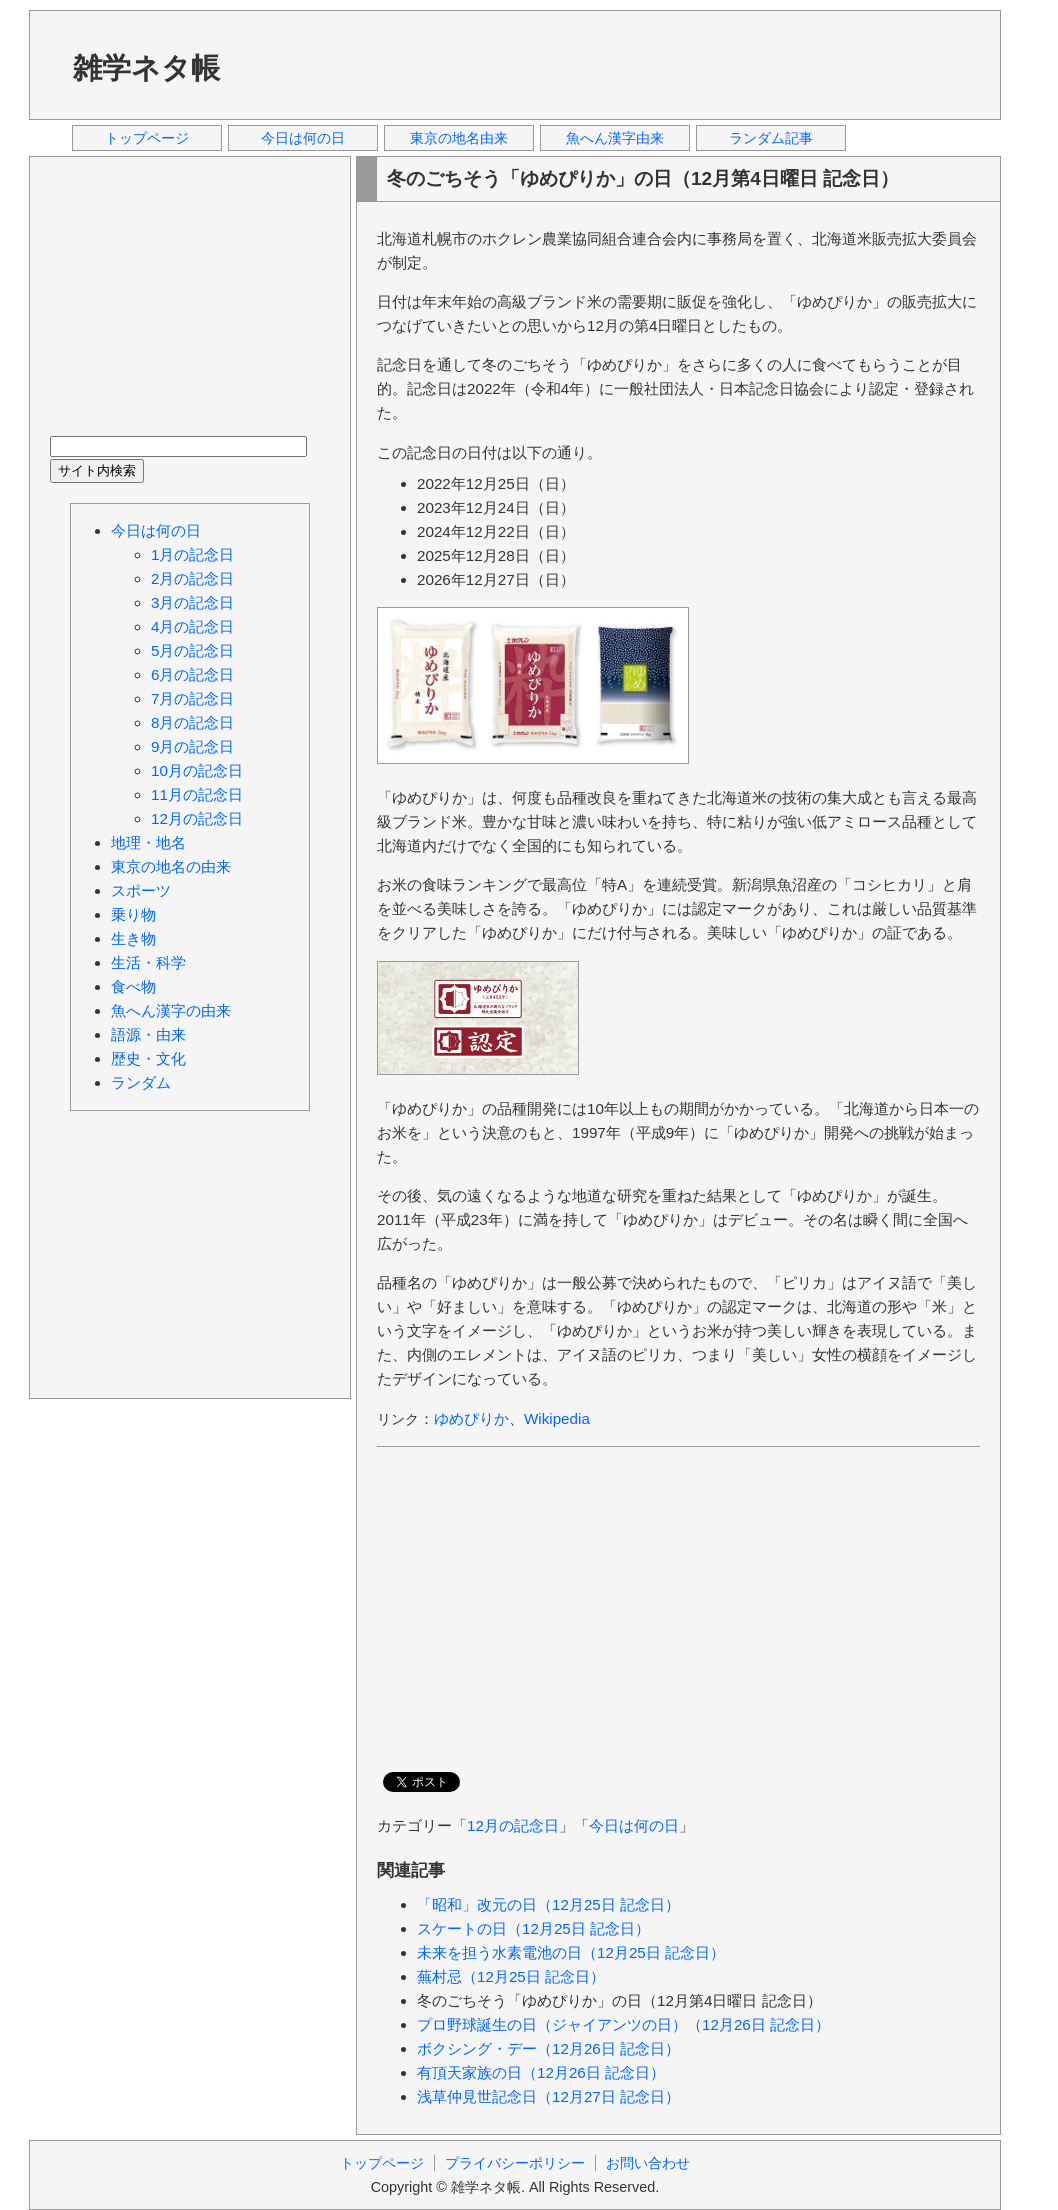 The image size is (1058, 2210). Describe the element at coordinates (618, 64) in the screenshot. I see `[Advertisement]` at that location.